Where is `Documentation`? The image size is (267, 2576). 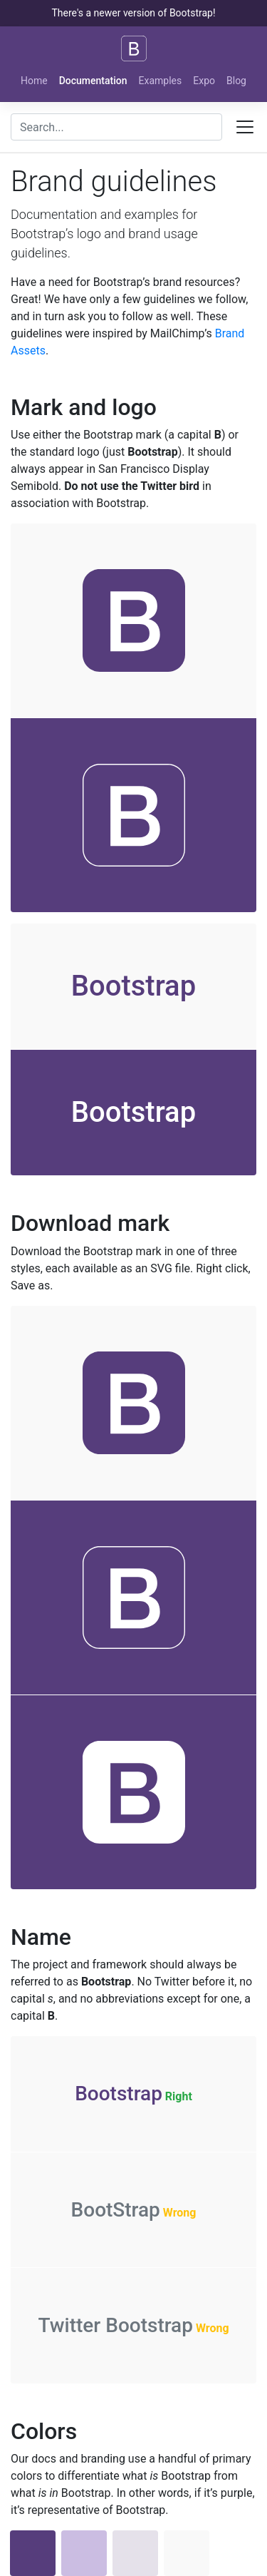 Documentation is located at coordinates (93, 80).